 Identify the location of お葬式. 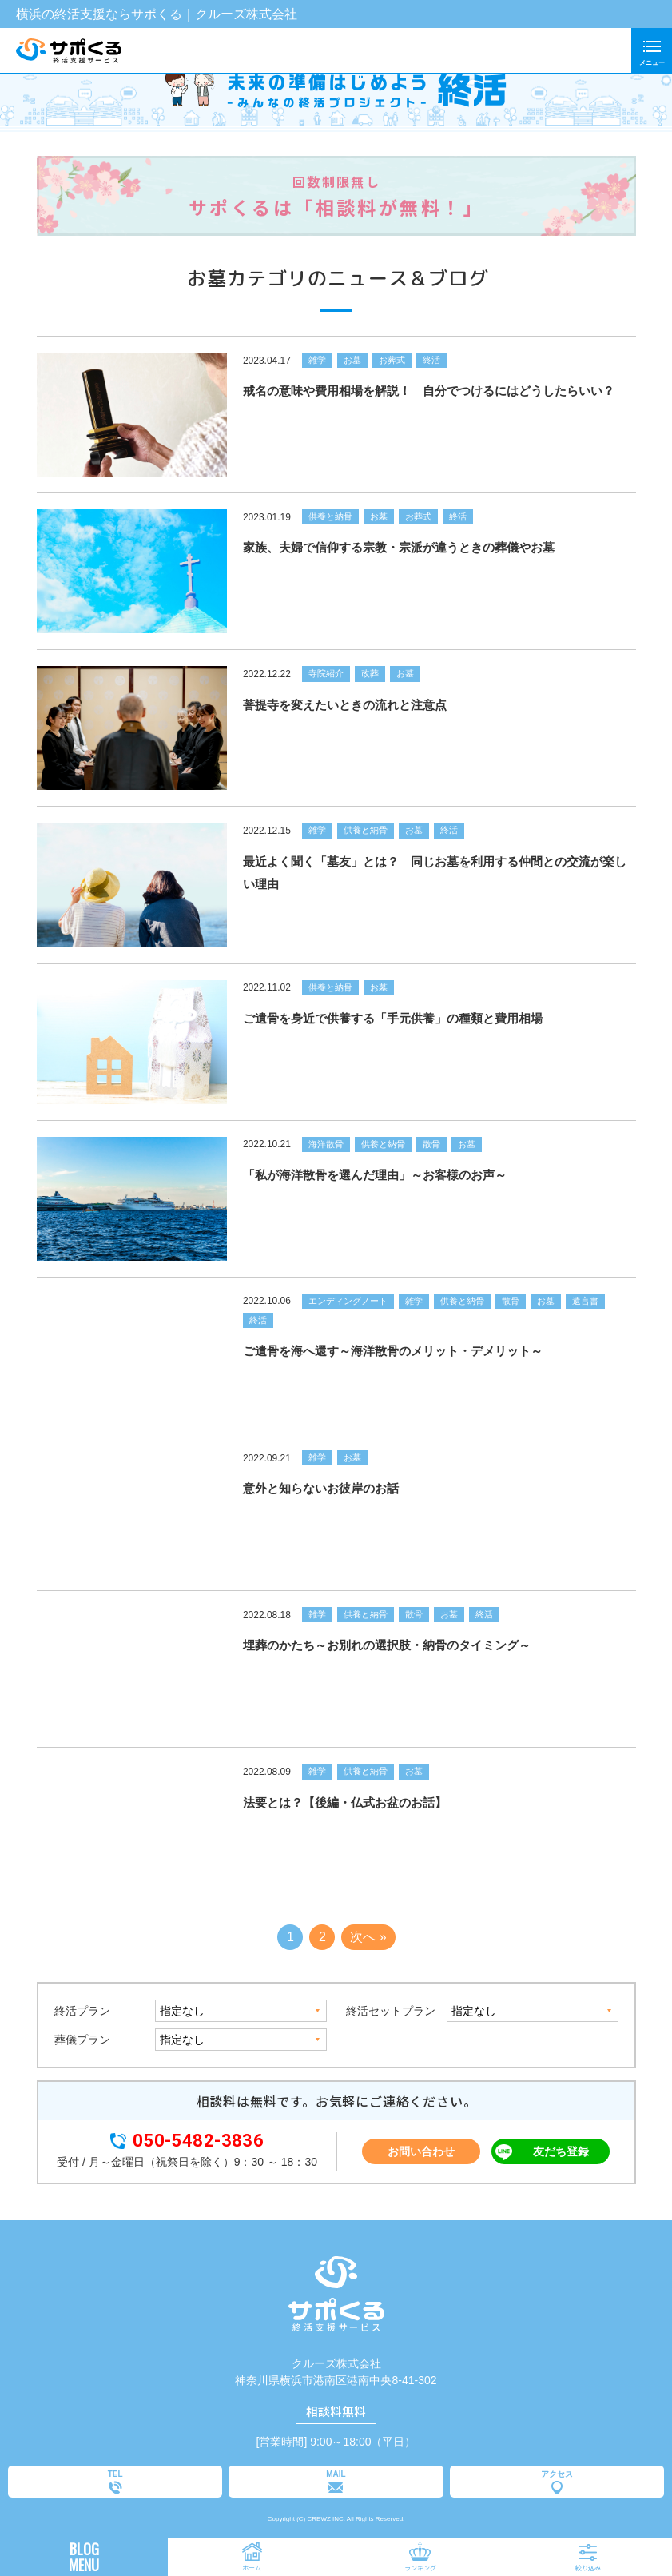
(391, 360).